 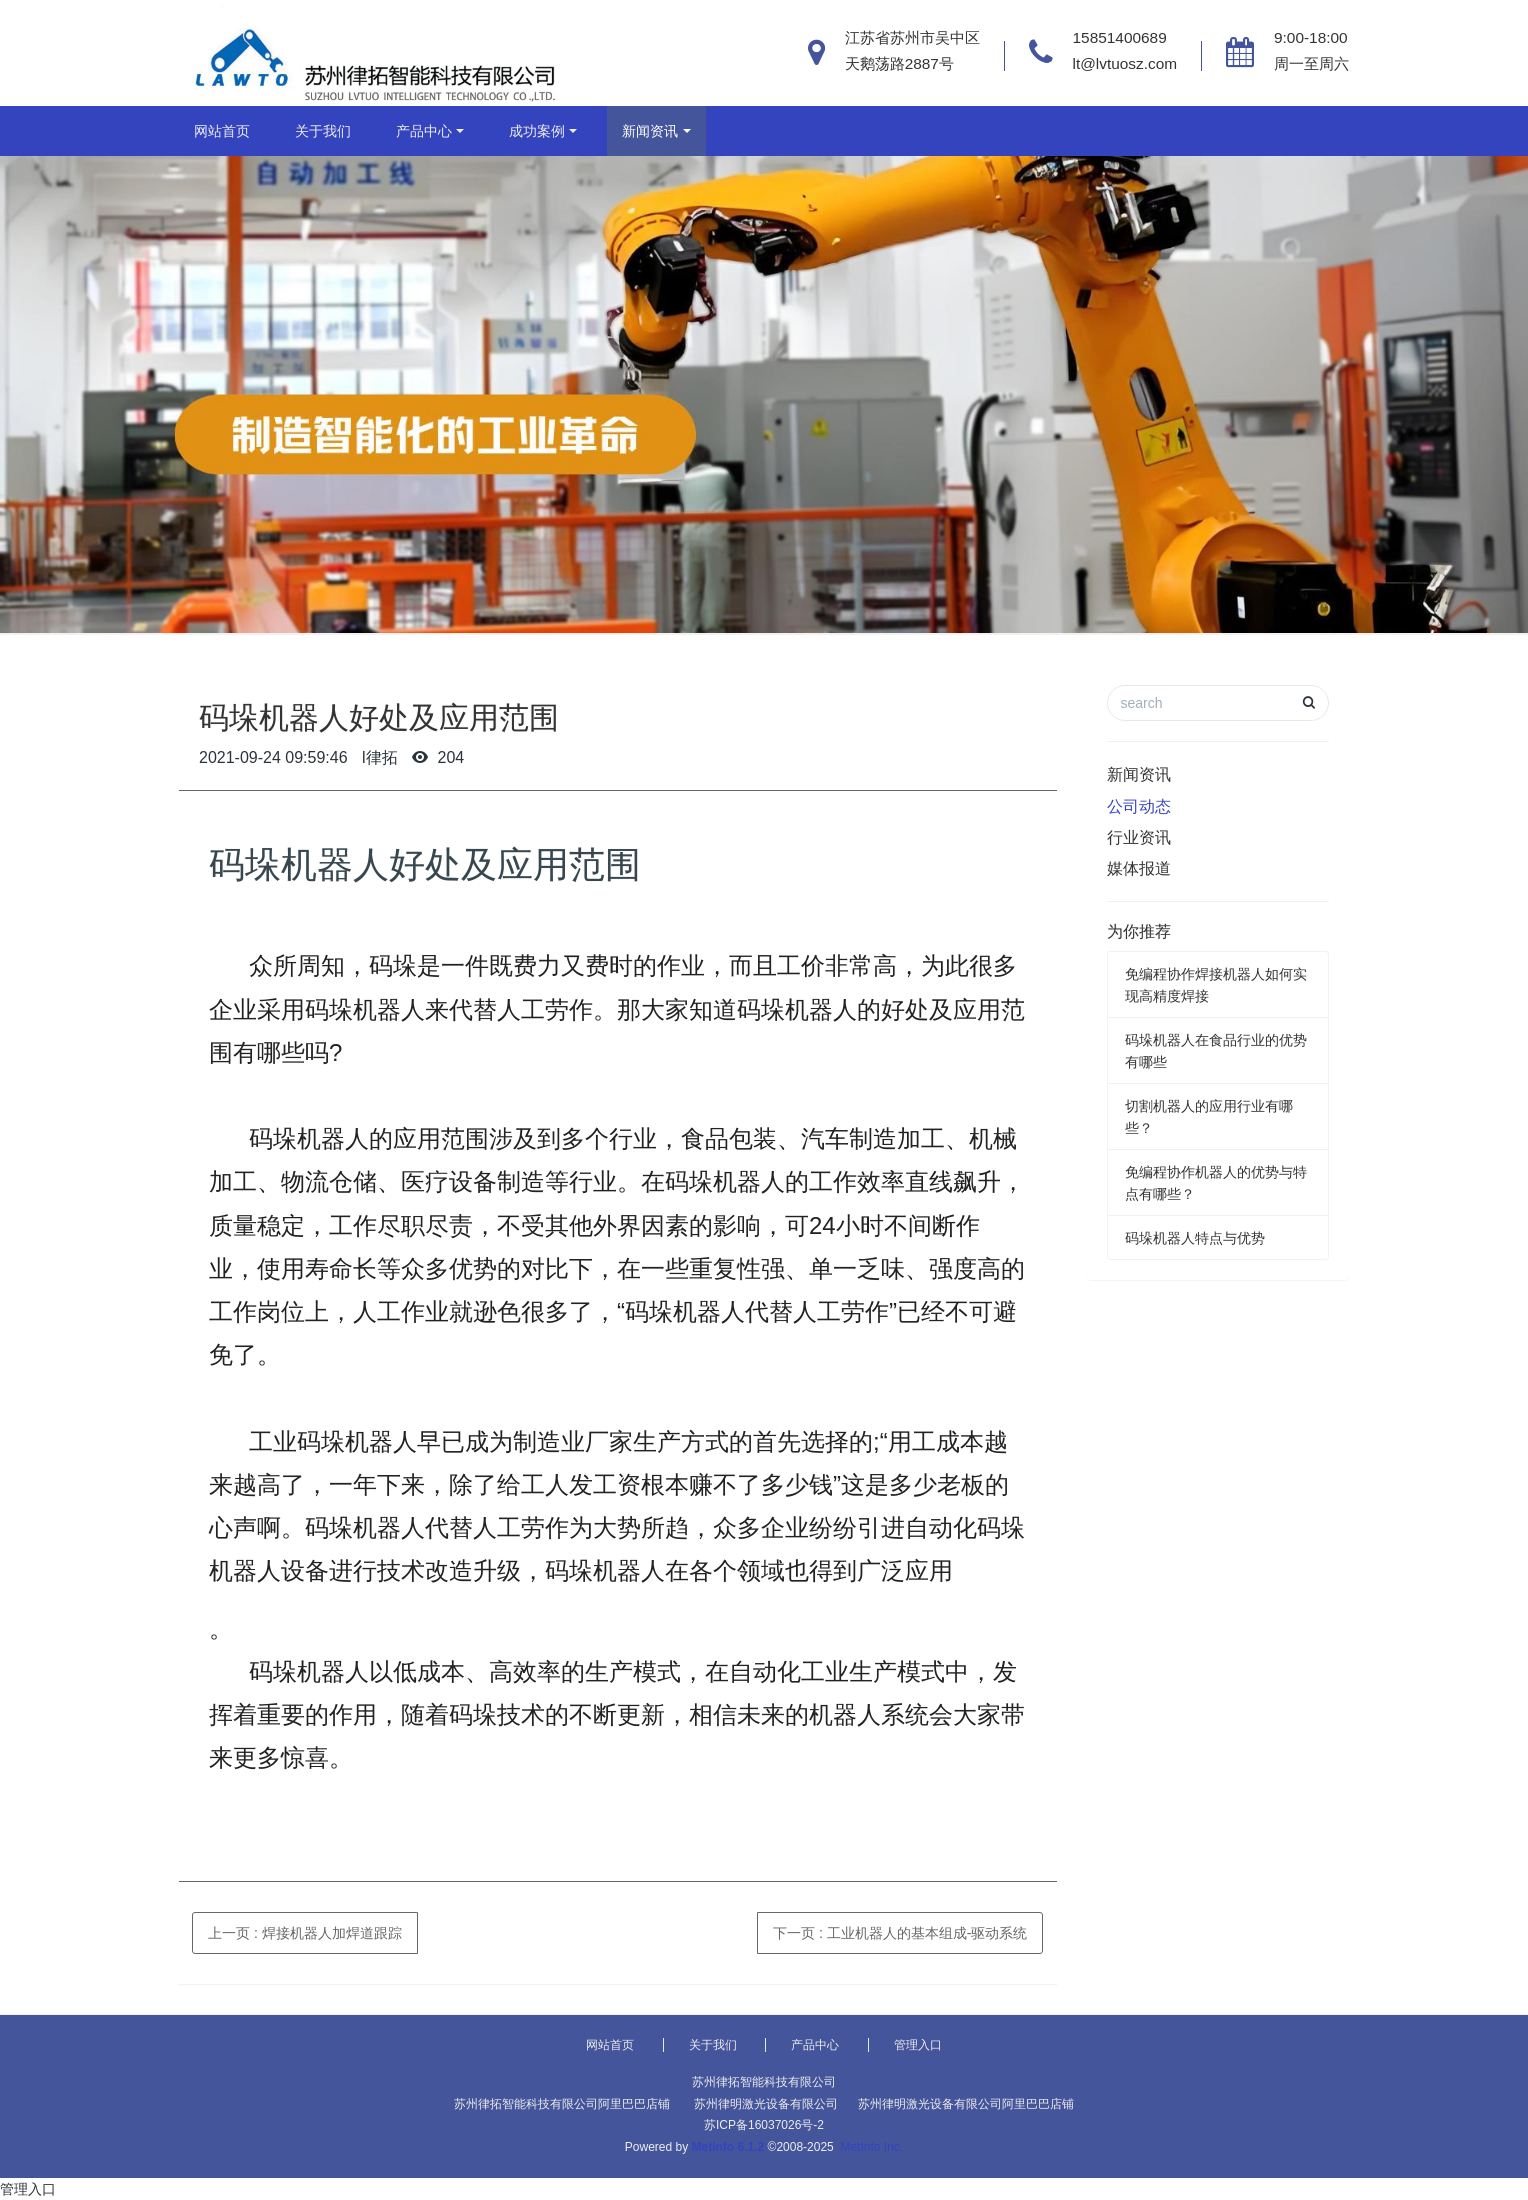 What do you see at coordinates (871, 2147) in the screenshot?
I see `MetInfo Inc.` at bounding box center [871, 2147].